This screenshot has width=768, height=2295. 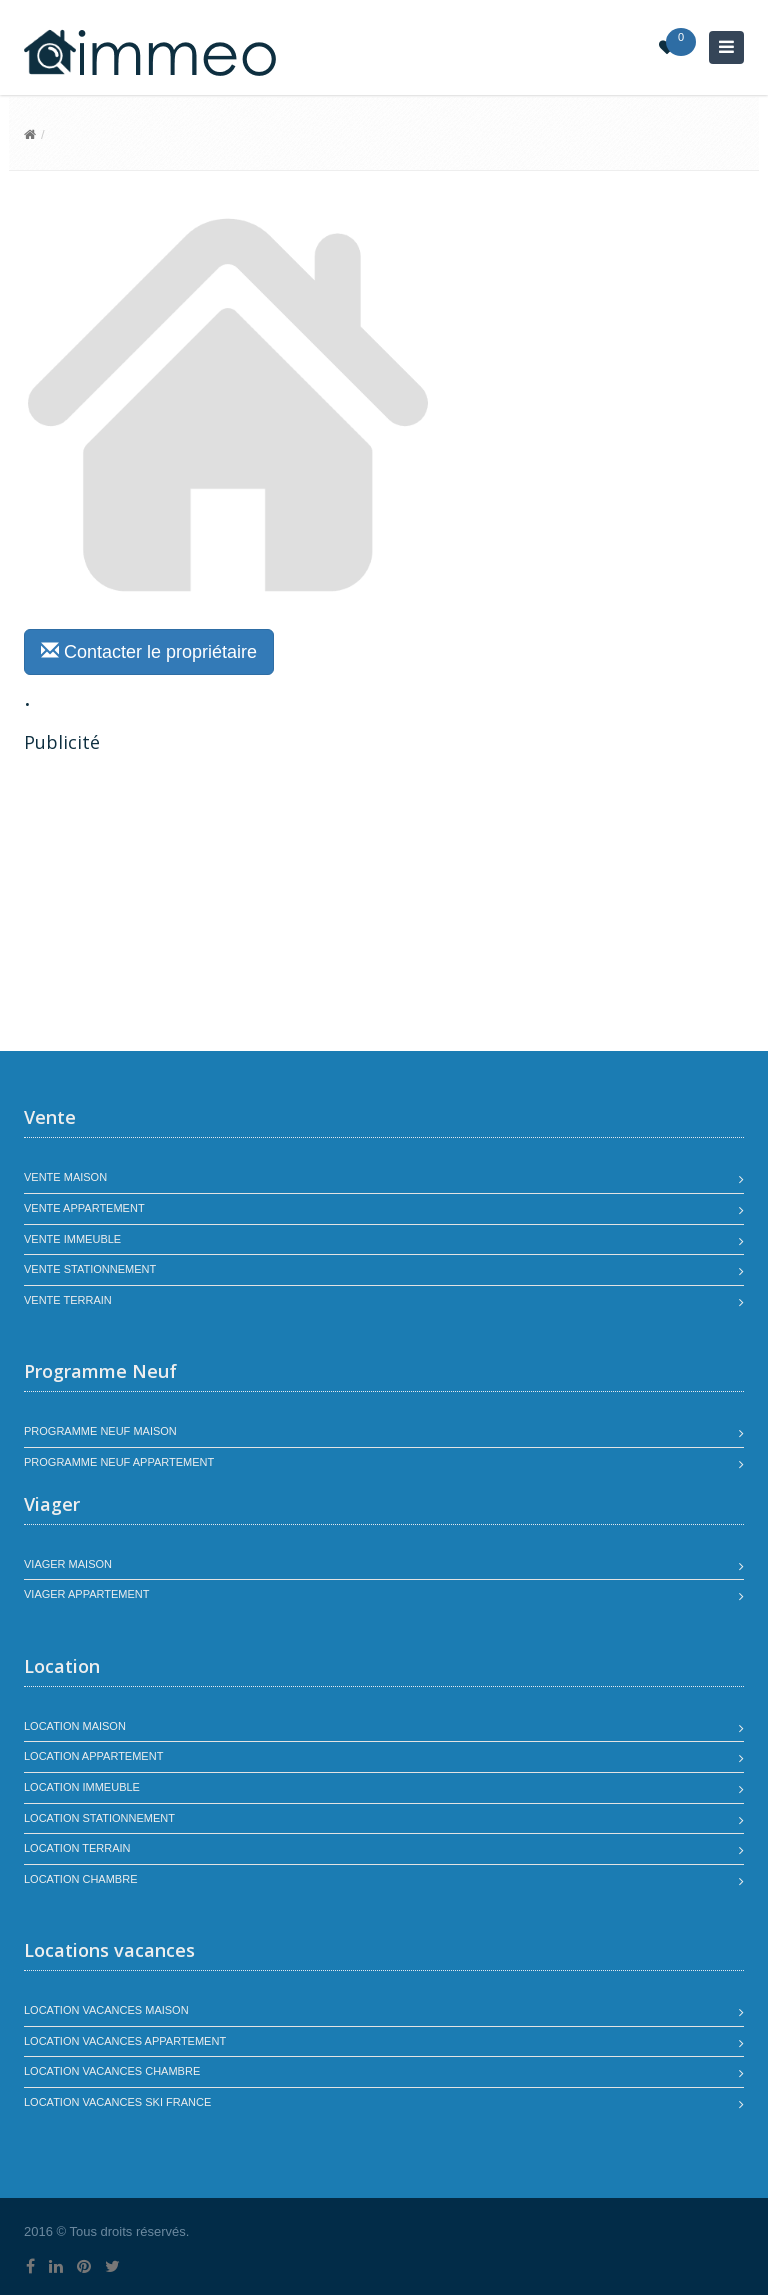 What do you see at coordinates (68, 1300) in the screenshot?
I see `Vente terrain` at bounding box center [68, 1300].